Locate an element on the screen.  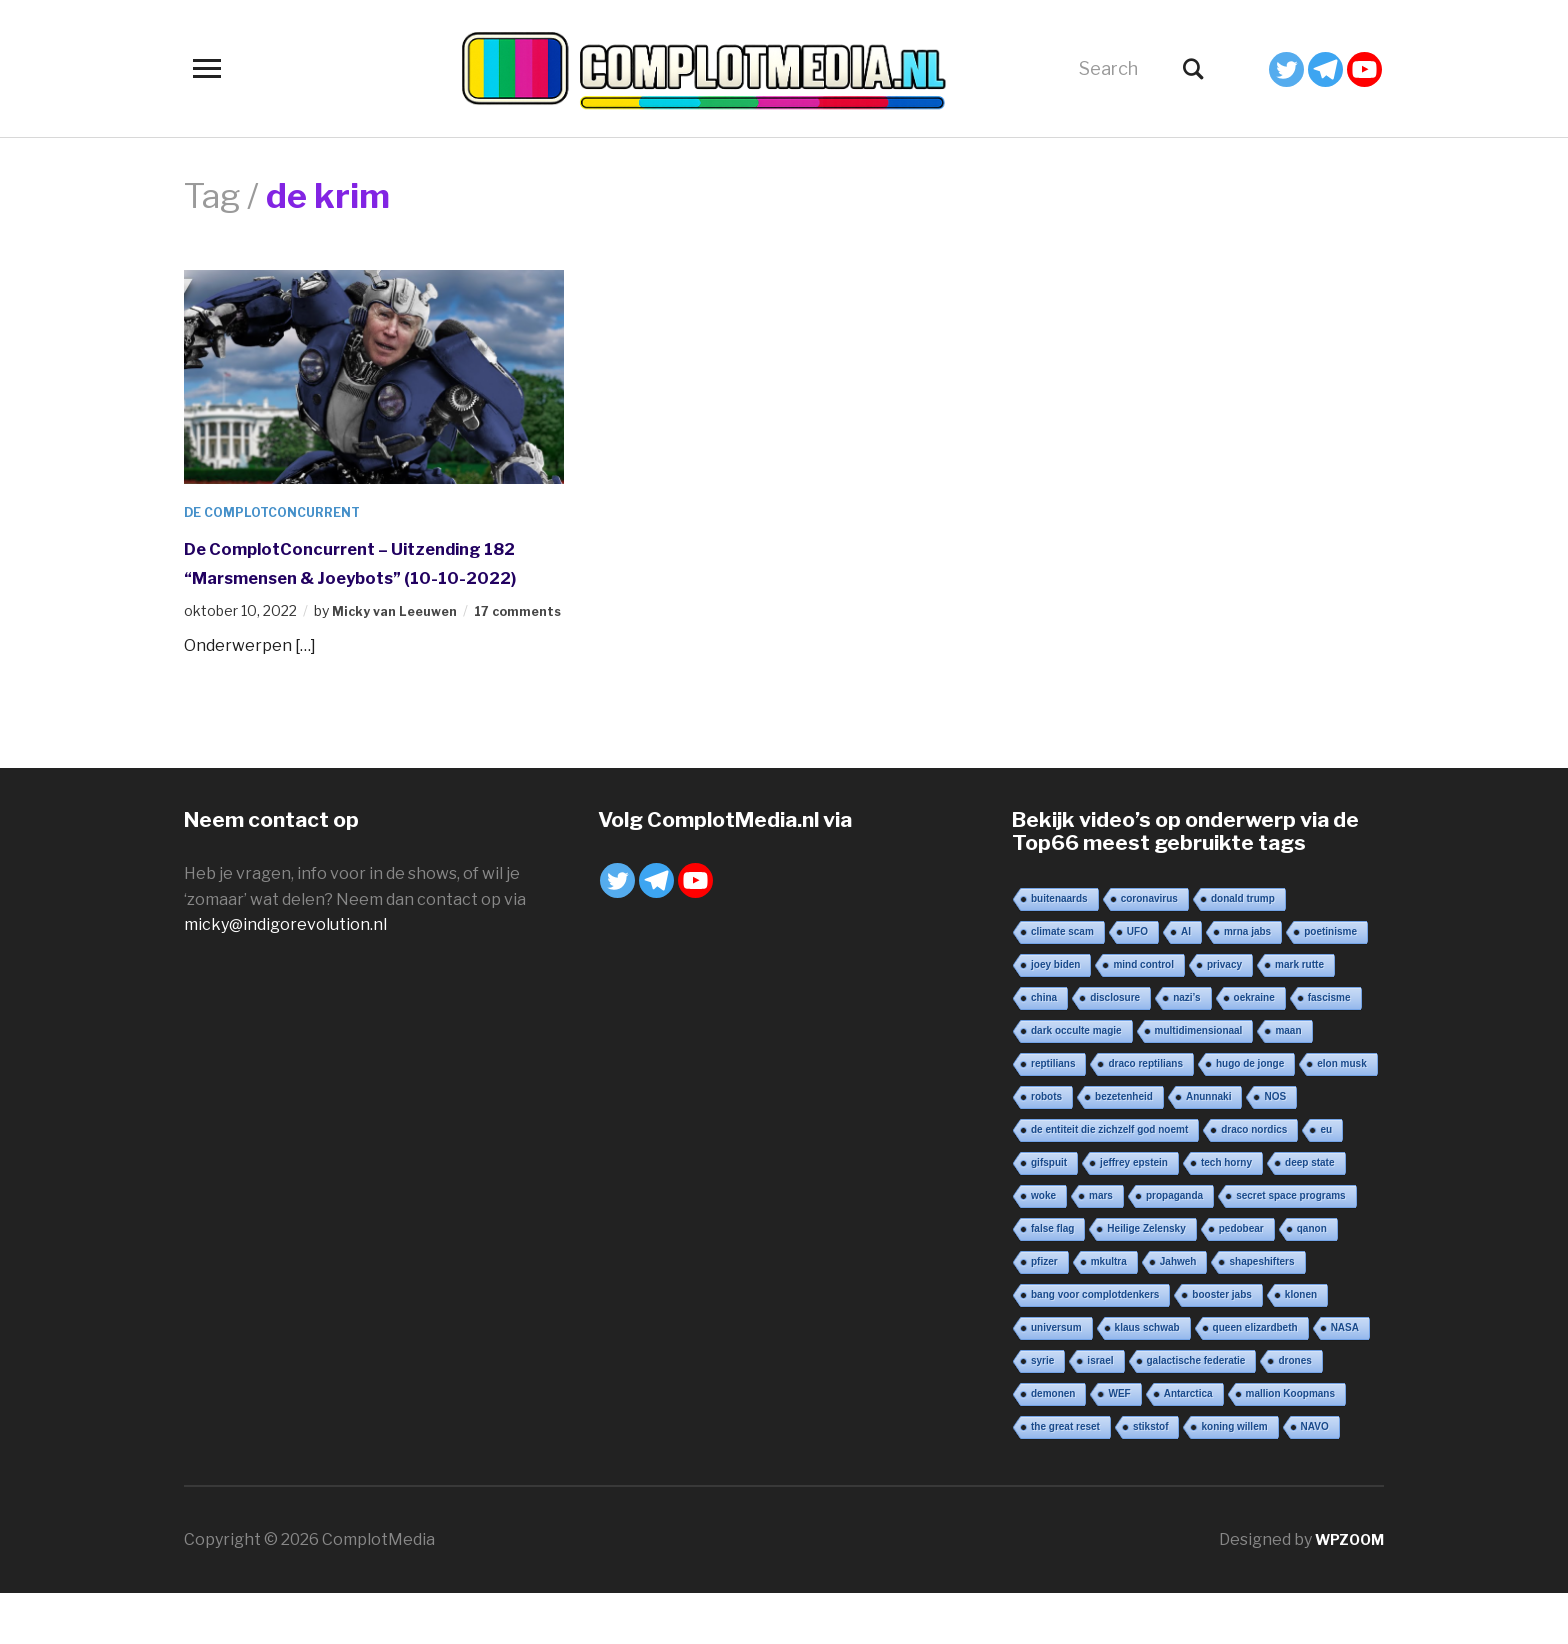
disclosure is located at coordinates (1115, 1048).